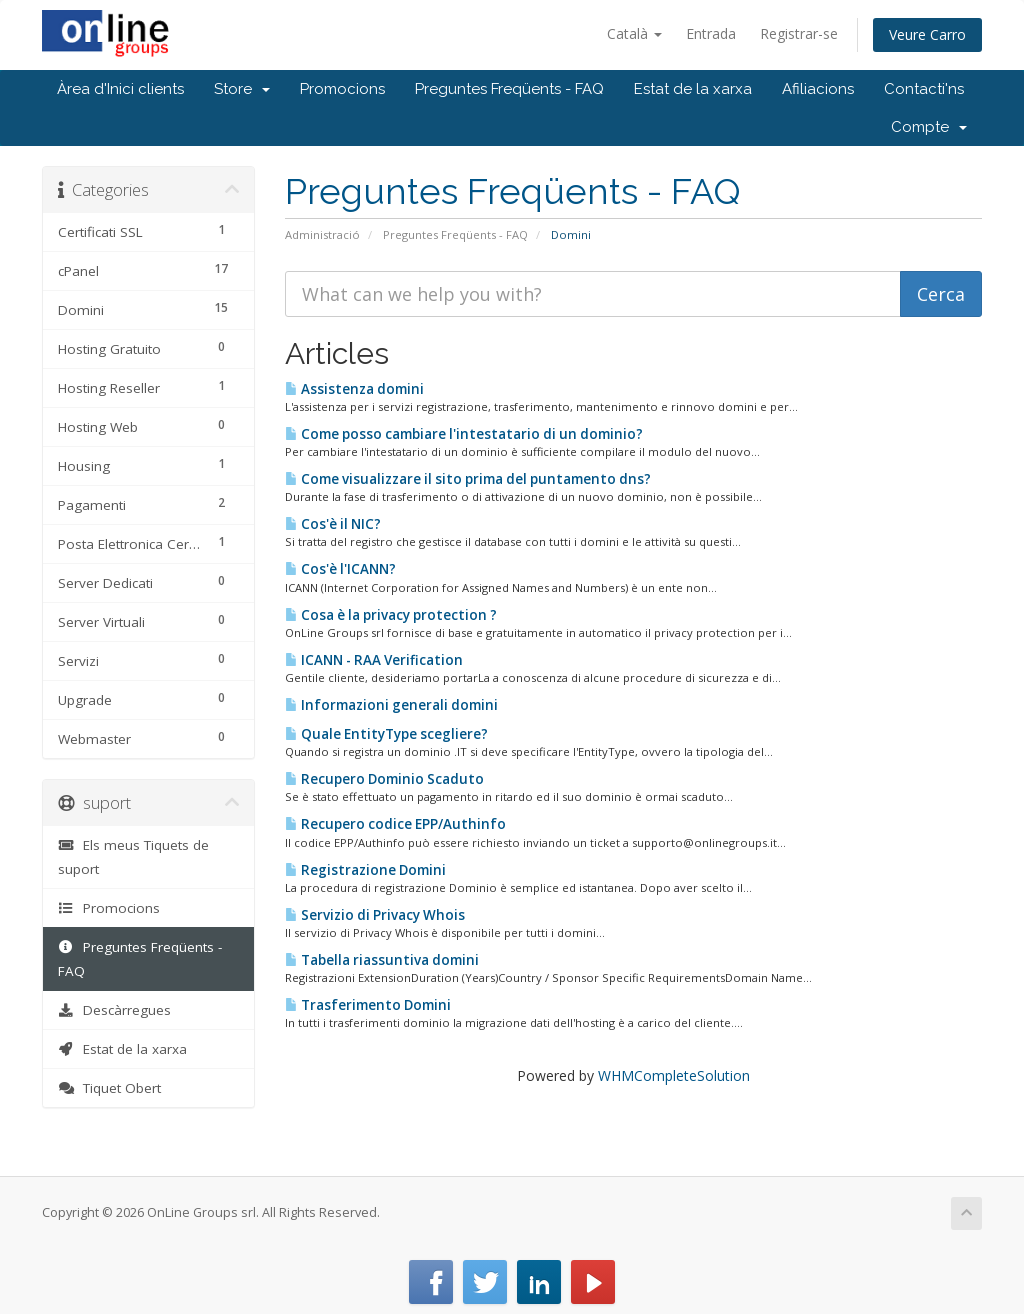  What do you see at coordinates (120, 89) in the screenshot?
I see `Àrea d'Inici clients` at bounding box center [120, 89].